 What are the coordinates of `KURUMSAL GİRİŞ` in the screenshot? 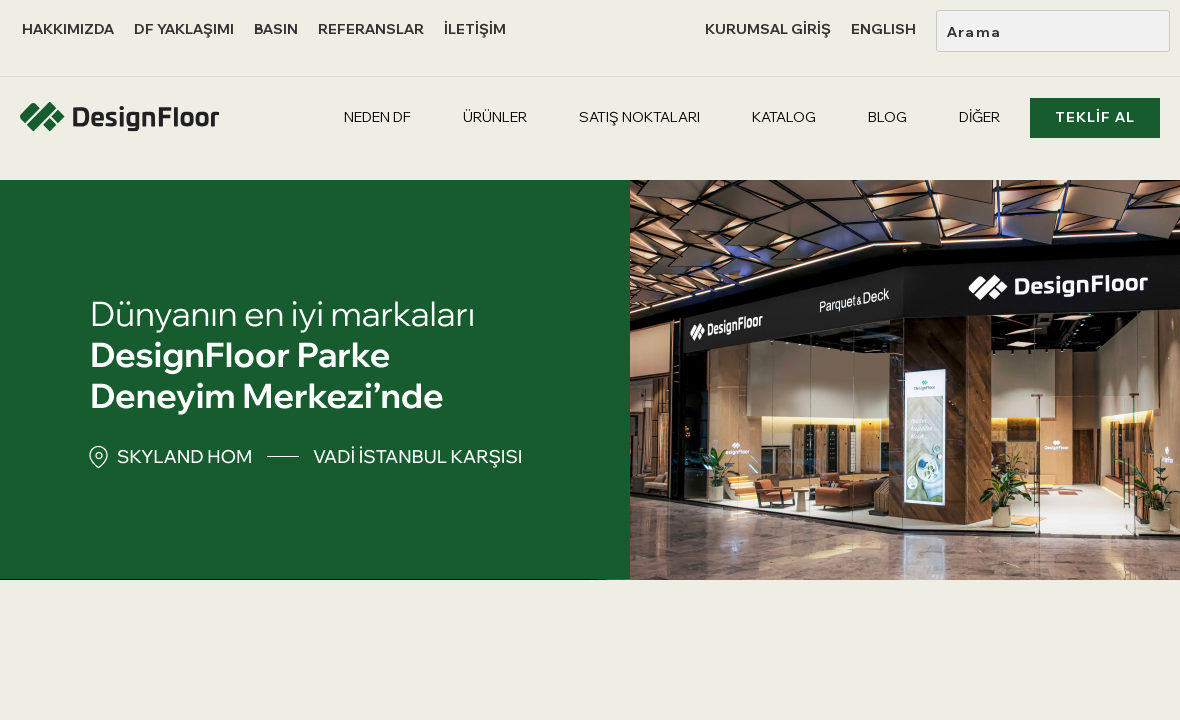 It's located at (768, 29).